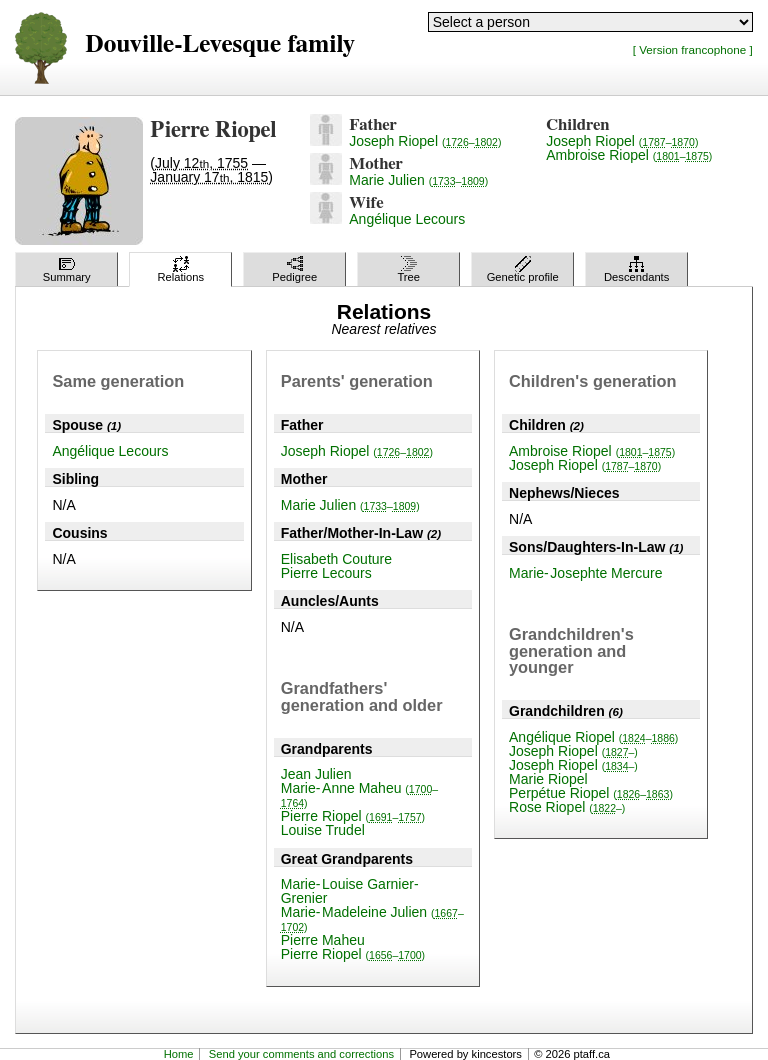 The width and height of the screenshot is (768, 1060). What do you see at coordinates (372, 918) in the screenshot?
I see `Marie-Madeleine Julien` at bounding box center [372, 918].